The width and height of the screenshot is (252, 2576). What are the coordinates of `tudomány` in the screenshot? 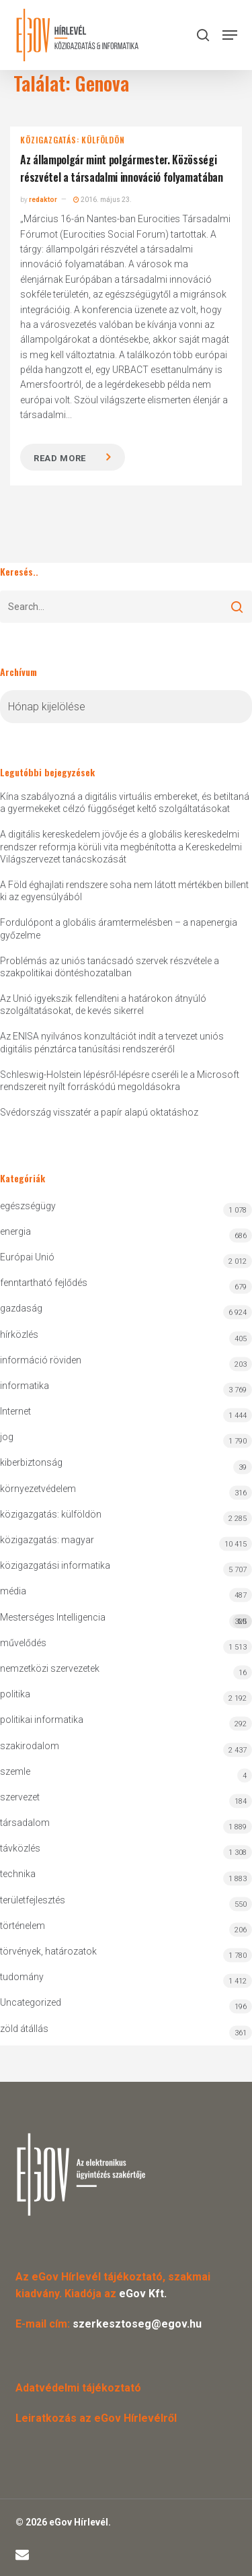 It's located at (22, 1976).